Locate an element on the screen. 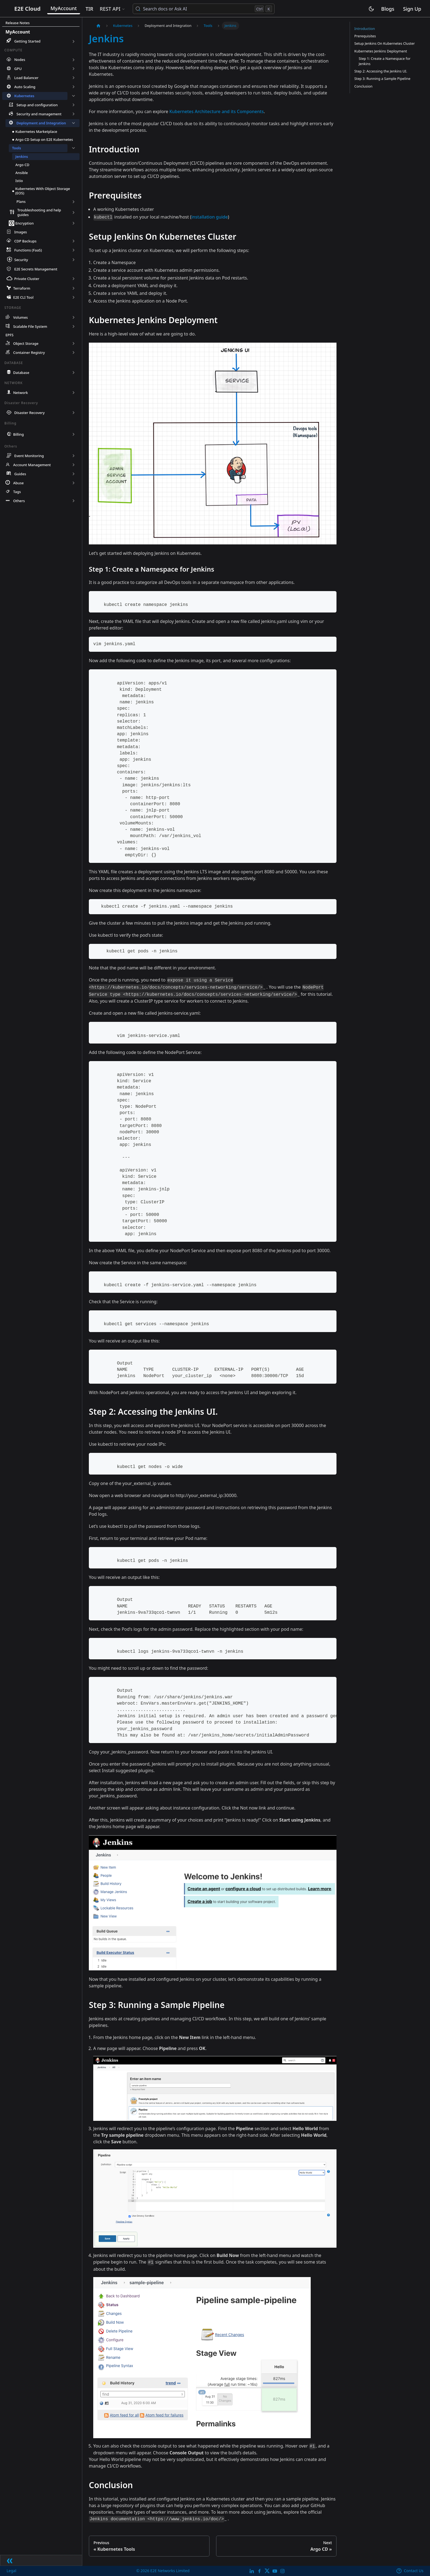 This screenshot has height=2576, width=430. Tags is located at coordinates (17, 494).